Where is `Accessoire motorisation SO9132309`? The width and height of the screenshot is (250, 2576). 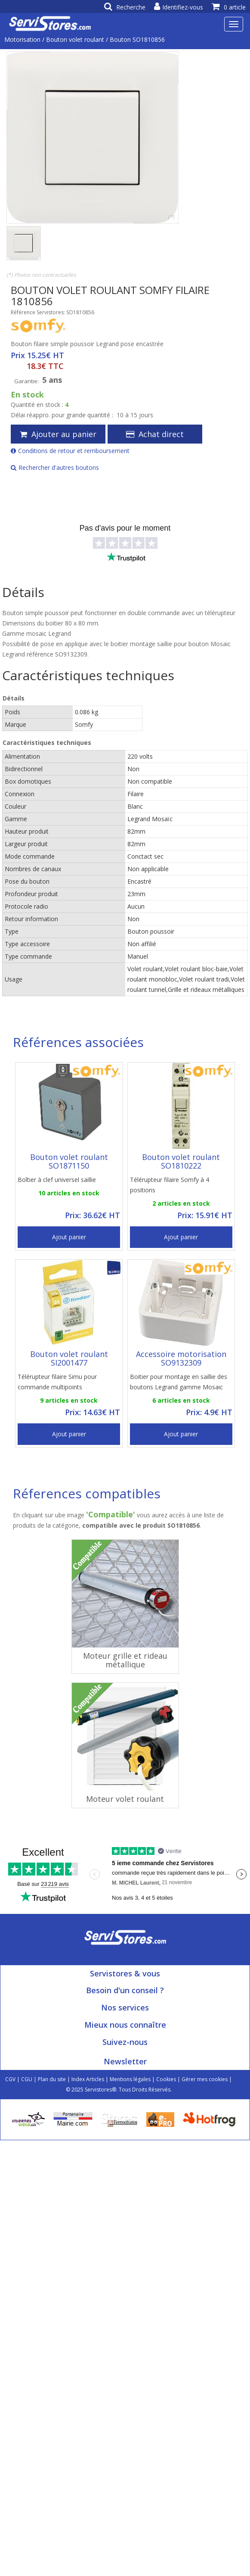 Accessoire motorisation SO9132309 is located at coordinates (181, 1358).